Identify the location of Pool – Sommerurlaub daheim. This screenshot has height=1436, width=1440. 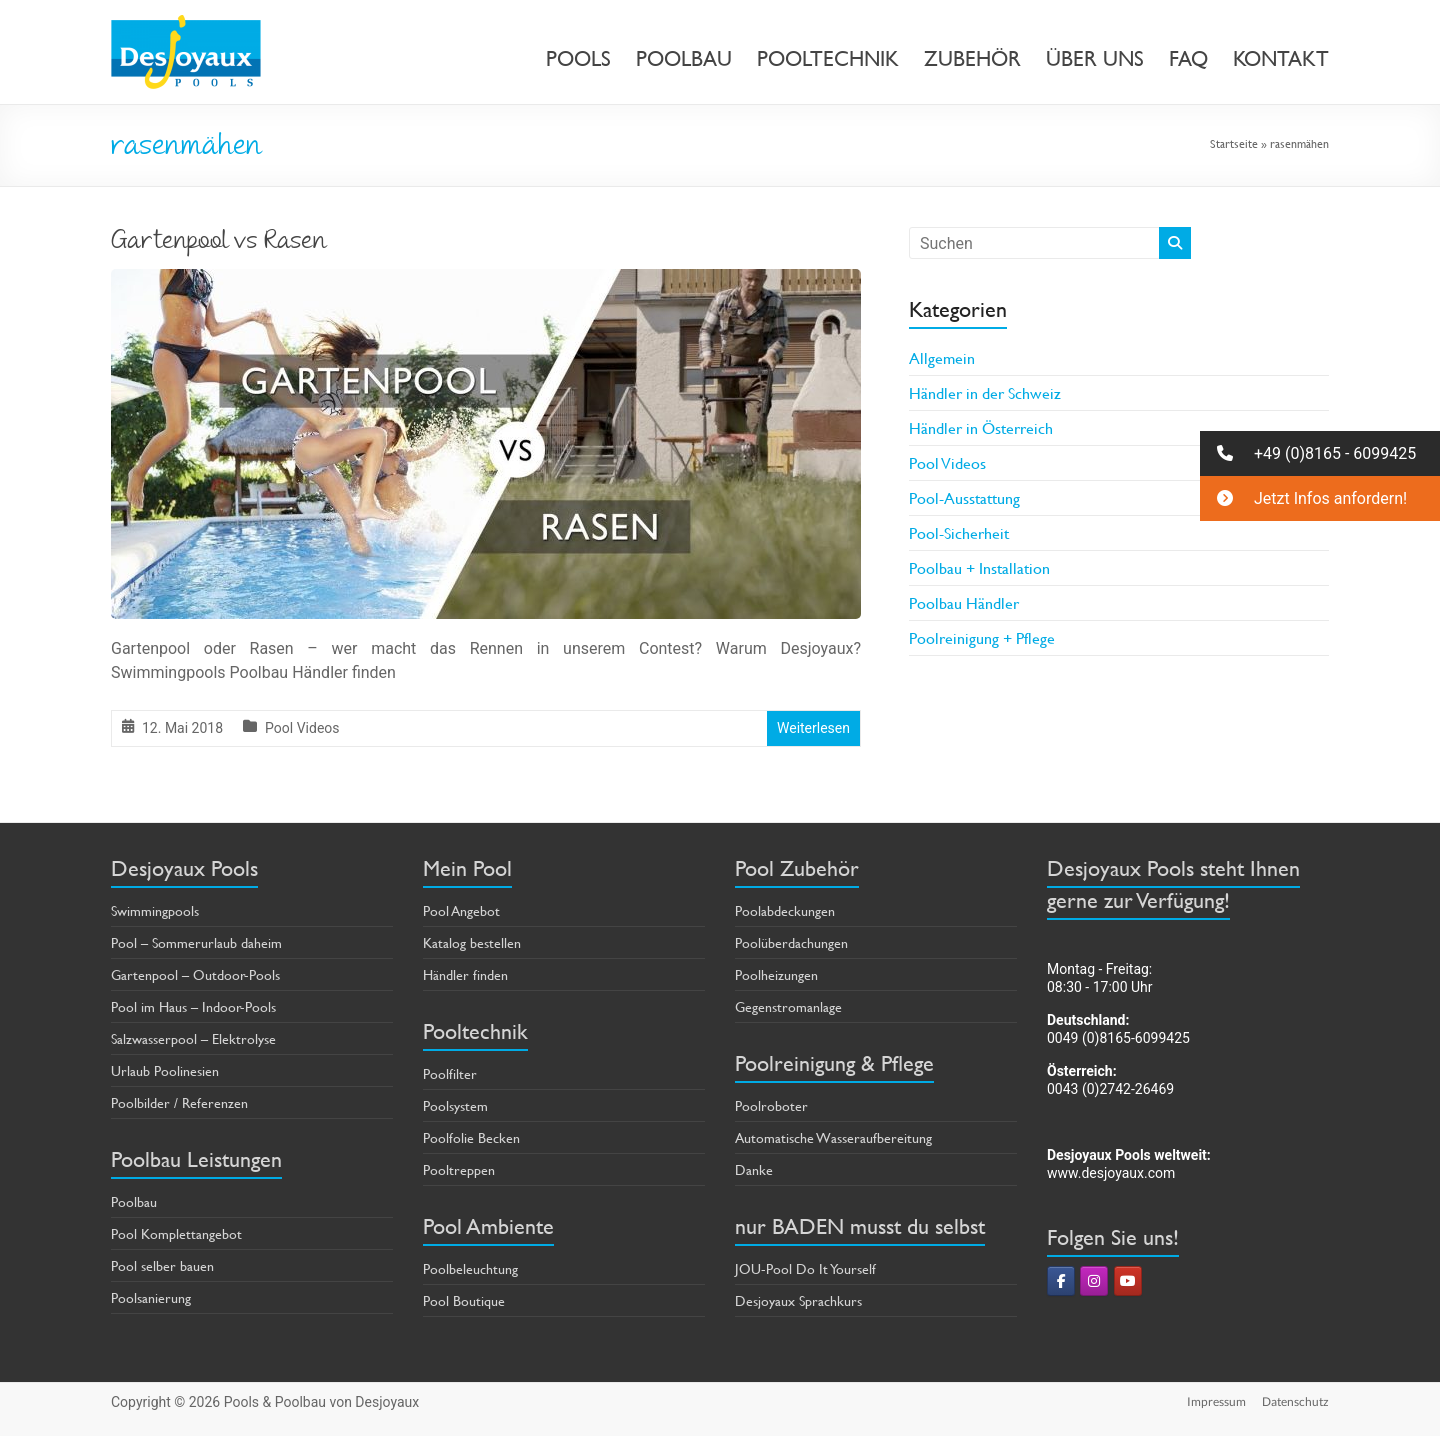
(196, 942).